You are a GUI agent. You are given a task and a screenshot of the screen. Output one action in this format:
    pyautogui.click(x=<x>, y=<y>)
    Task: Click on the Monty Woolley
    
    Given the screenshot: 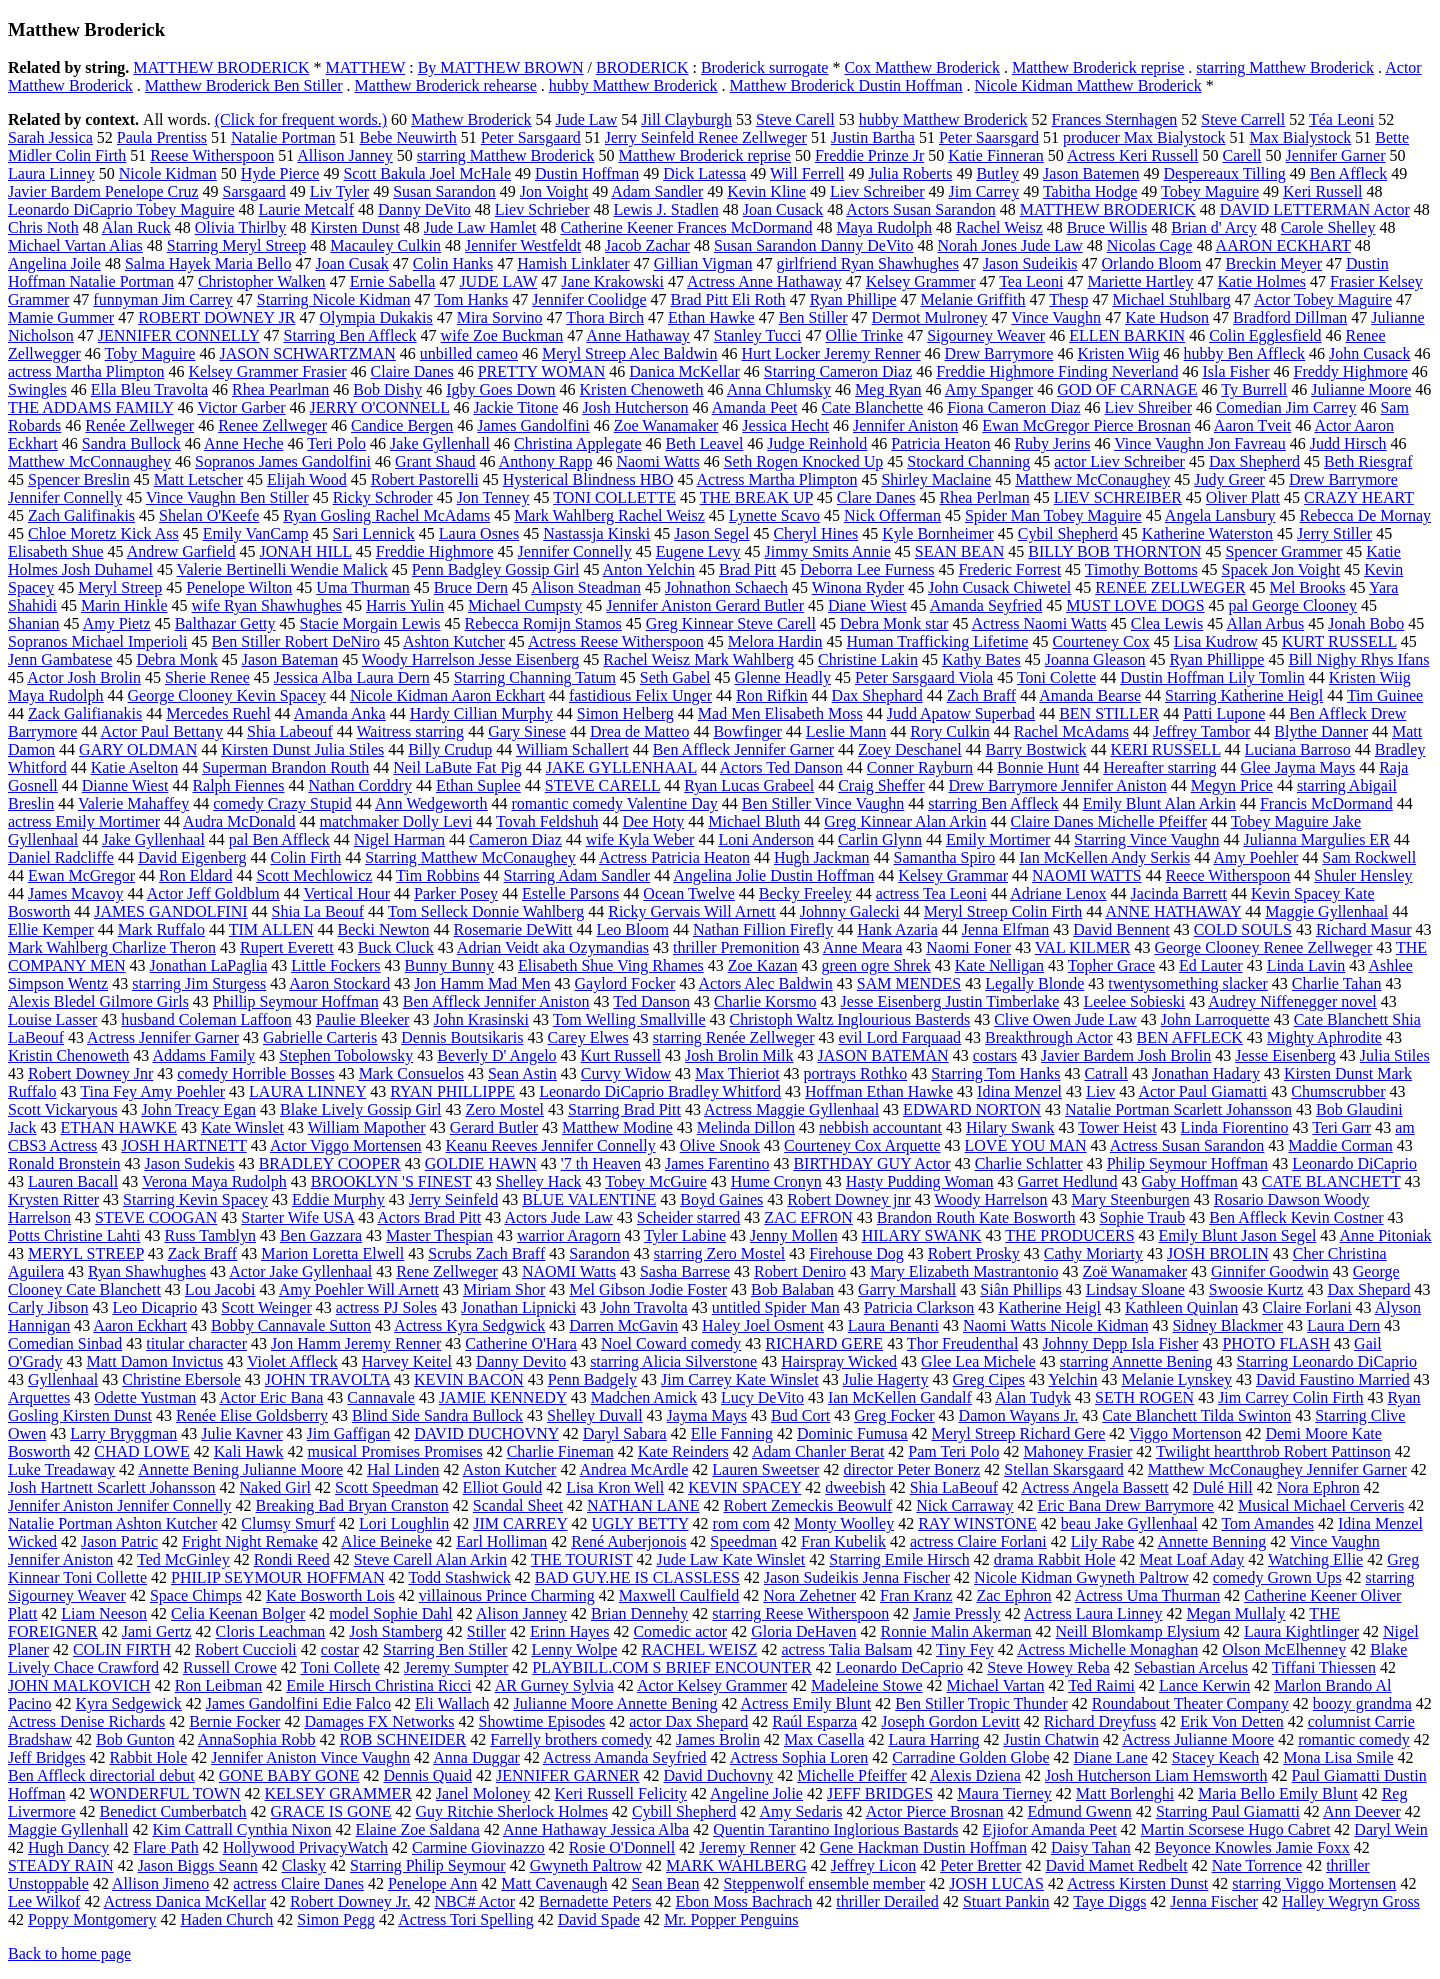 What is the action you would take?
    pyautogui.click(x=844, y=1523)
    